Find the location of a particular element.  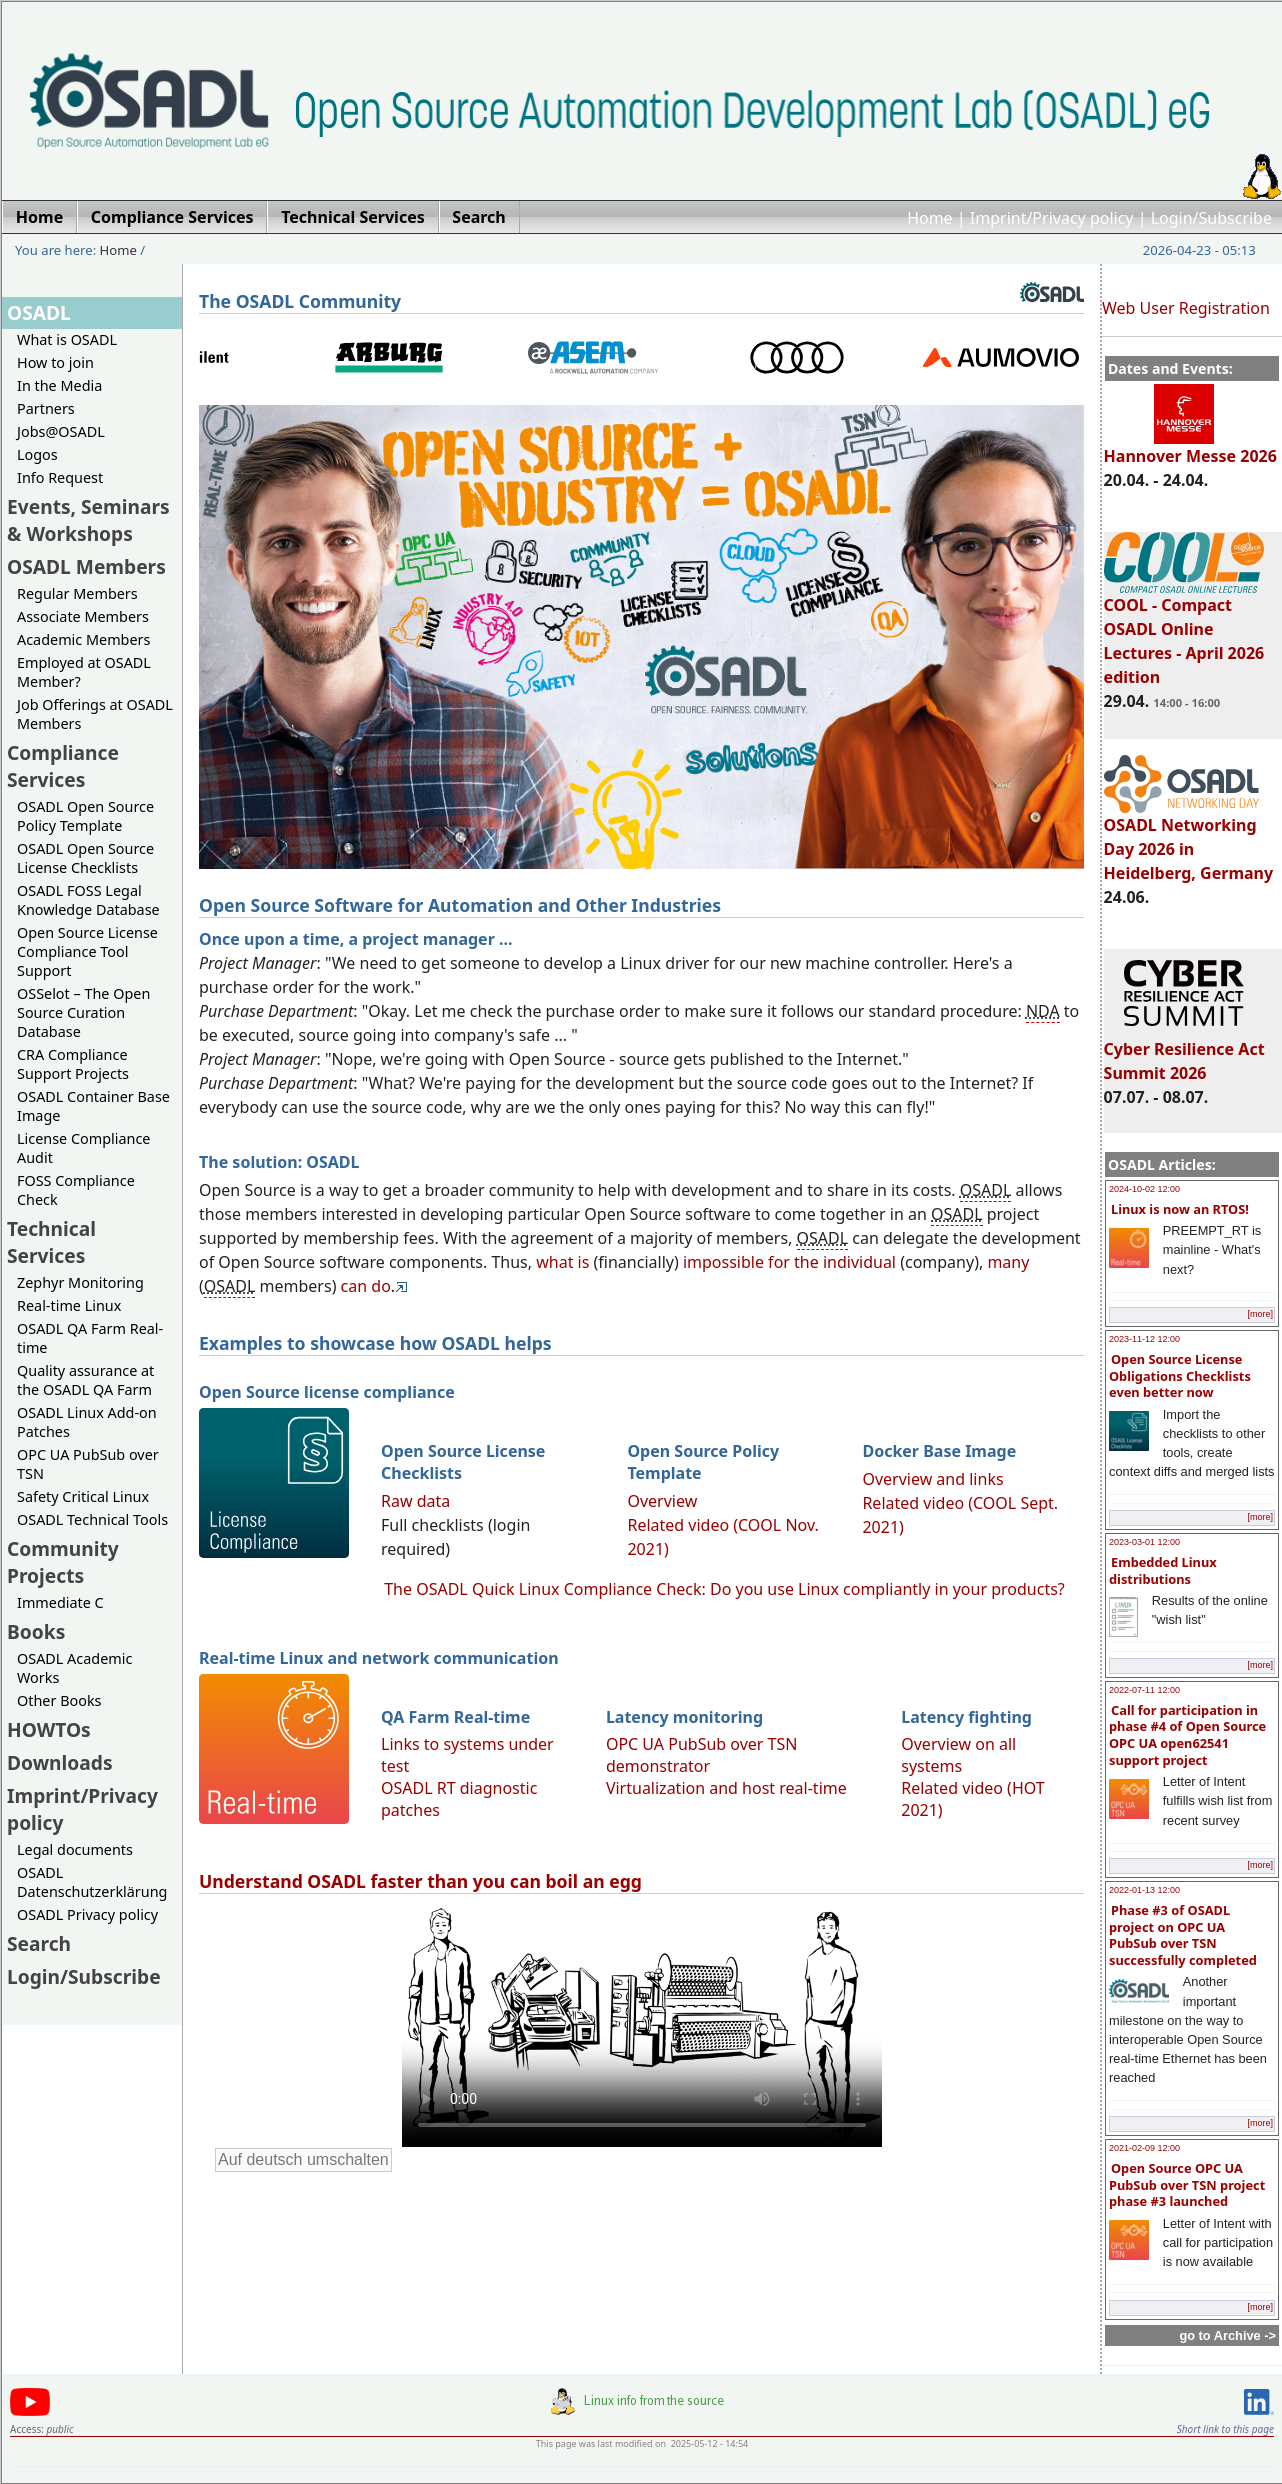

Safety Critical Linux is located at coordinates (83, 1496).